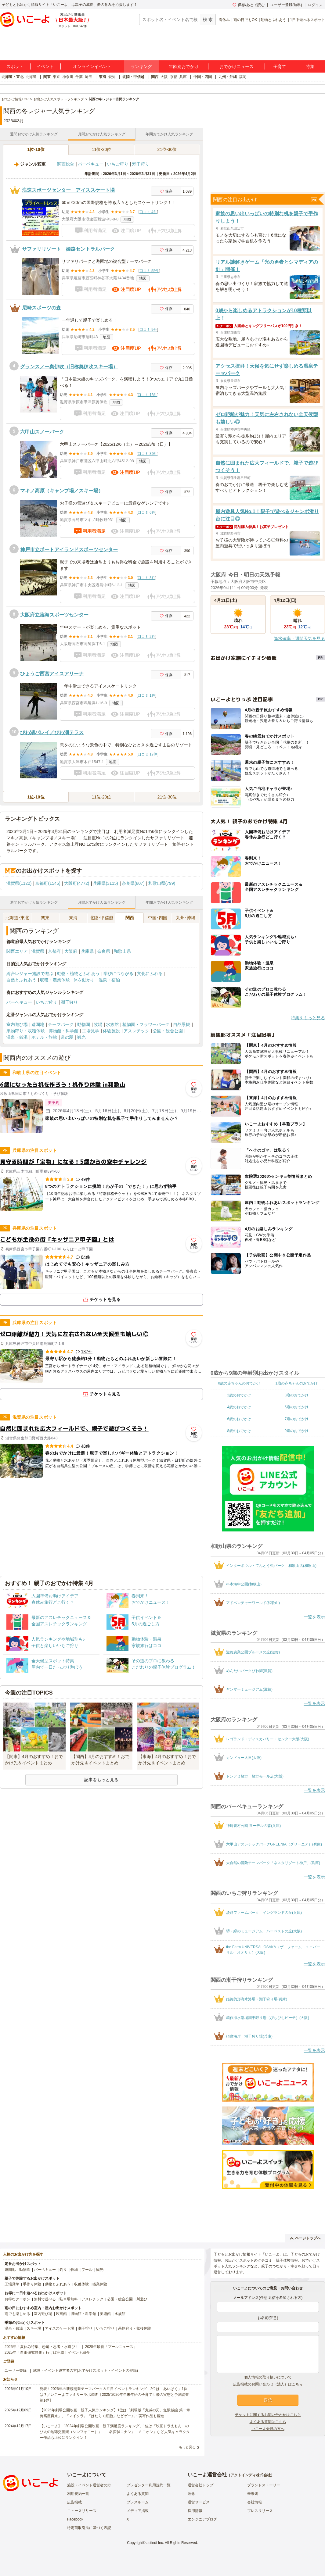 Image resolution: width=325 pixels, height=2576 pixels. What do you see at coordinates (101, 1779) in the screenshot?
I see `記事をもっと見る` at bounding box center [101, 1779].